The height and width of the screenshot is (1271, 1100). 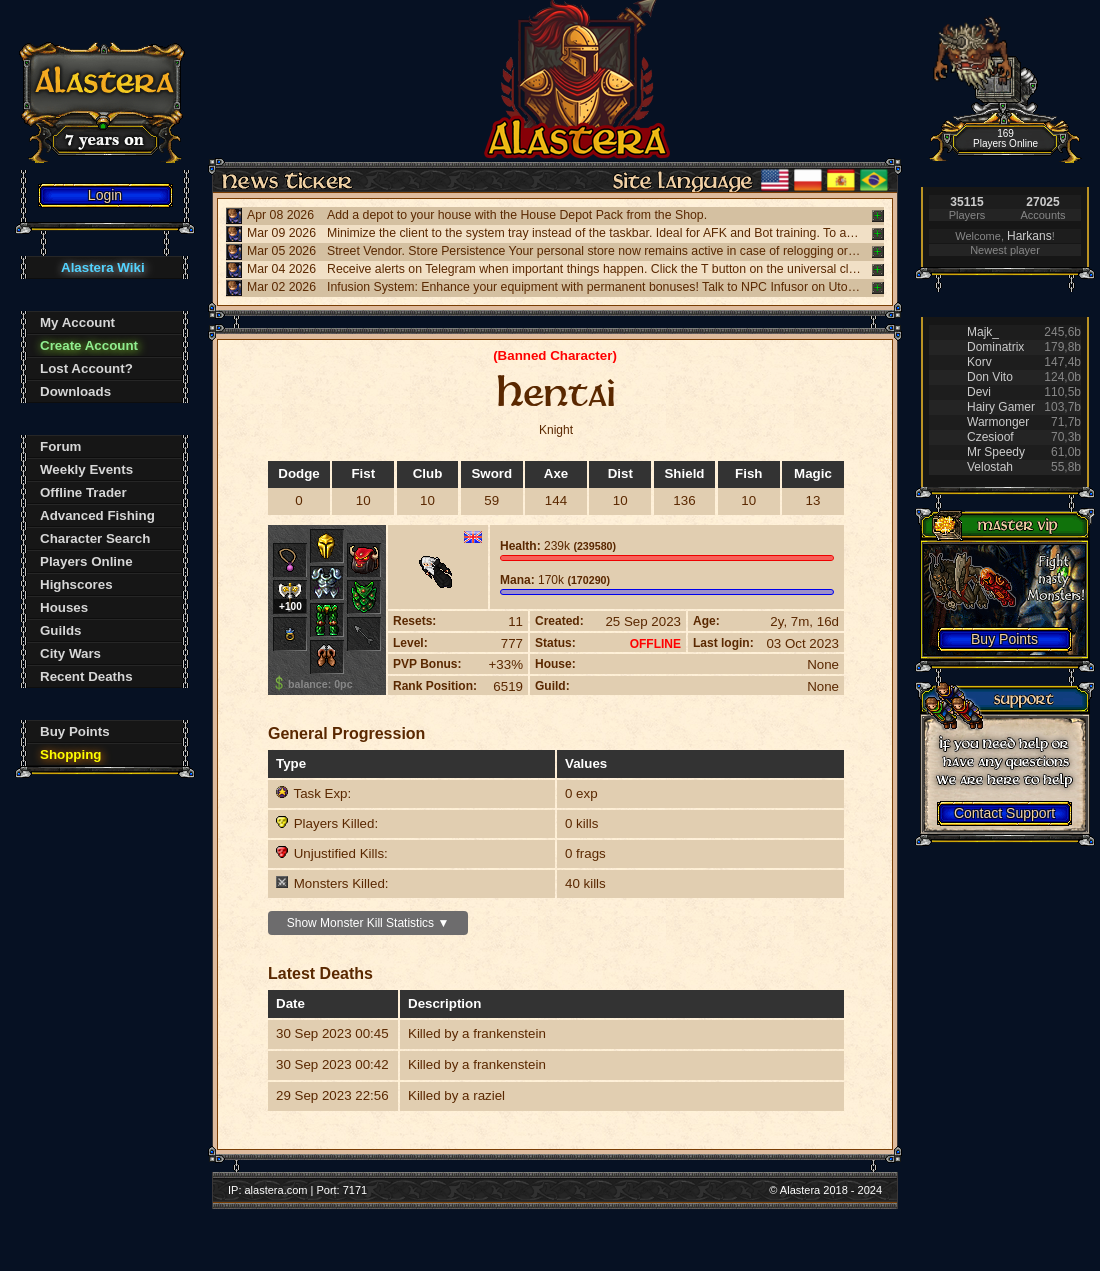 What do you see at coordinates (1001, 407) in the screenshot?
I see `Hairy Gamer` at bounding box center [1001, 407].